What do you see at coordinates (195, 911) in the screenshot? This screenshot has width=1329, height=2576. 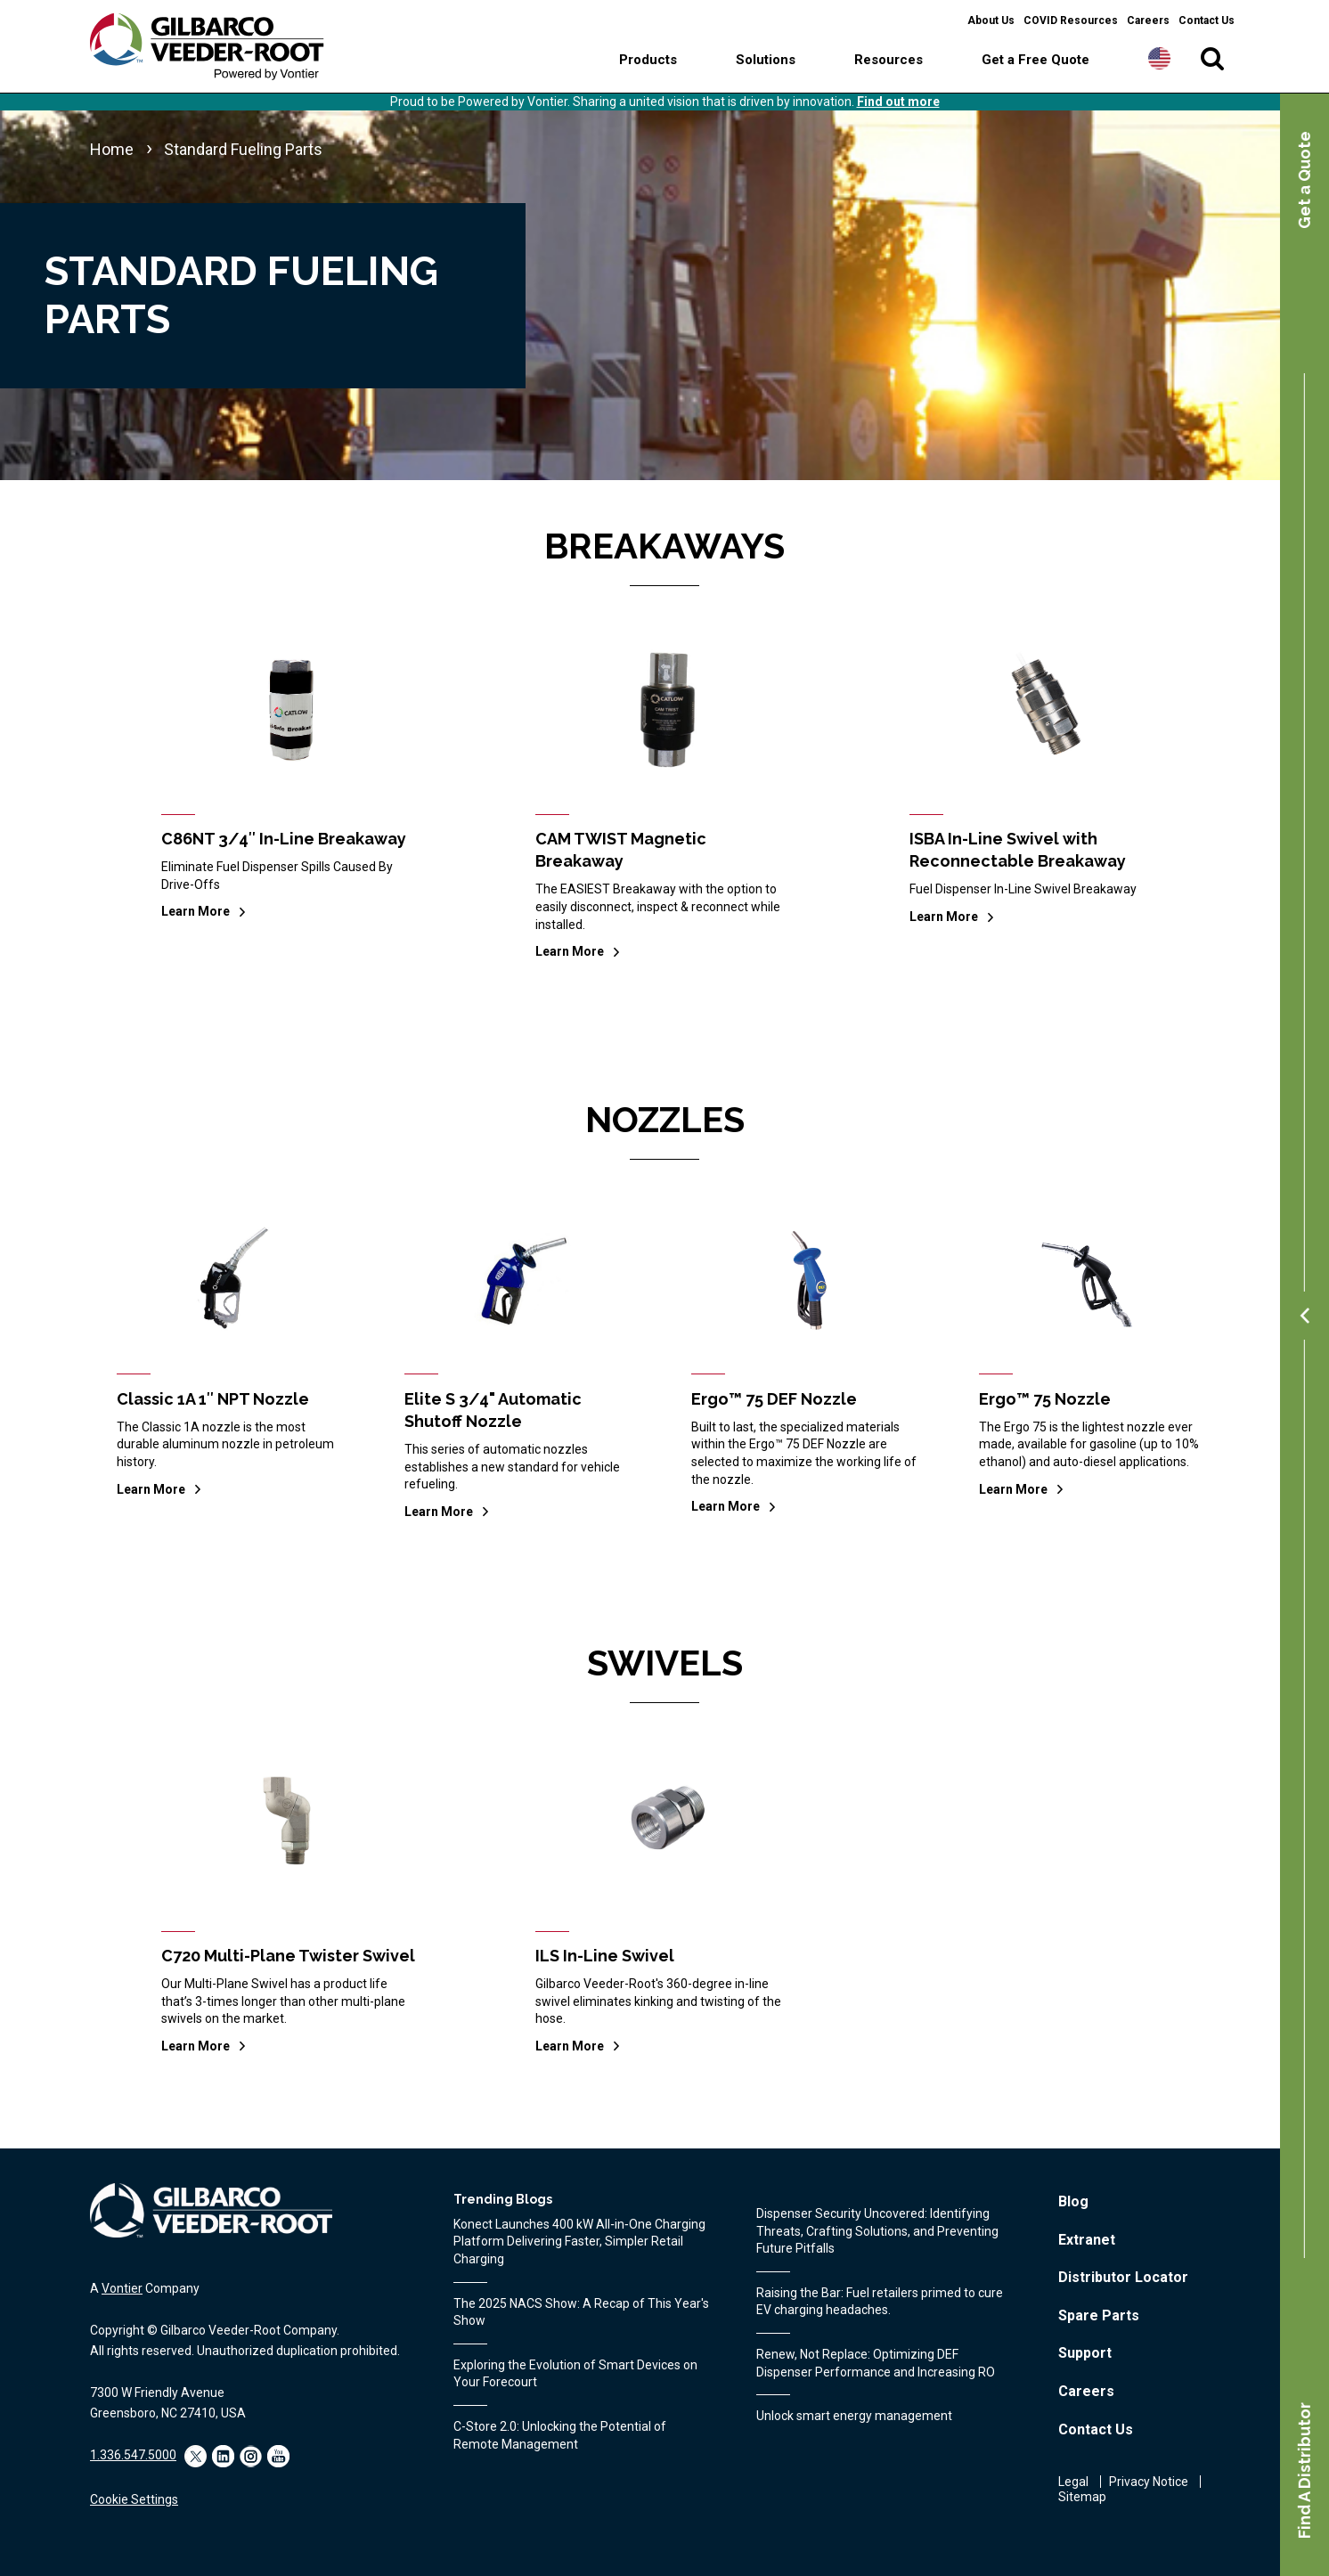 I see `Learn More` at bounding box center [195, 911].